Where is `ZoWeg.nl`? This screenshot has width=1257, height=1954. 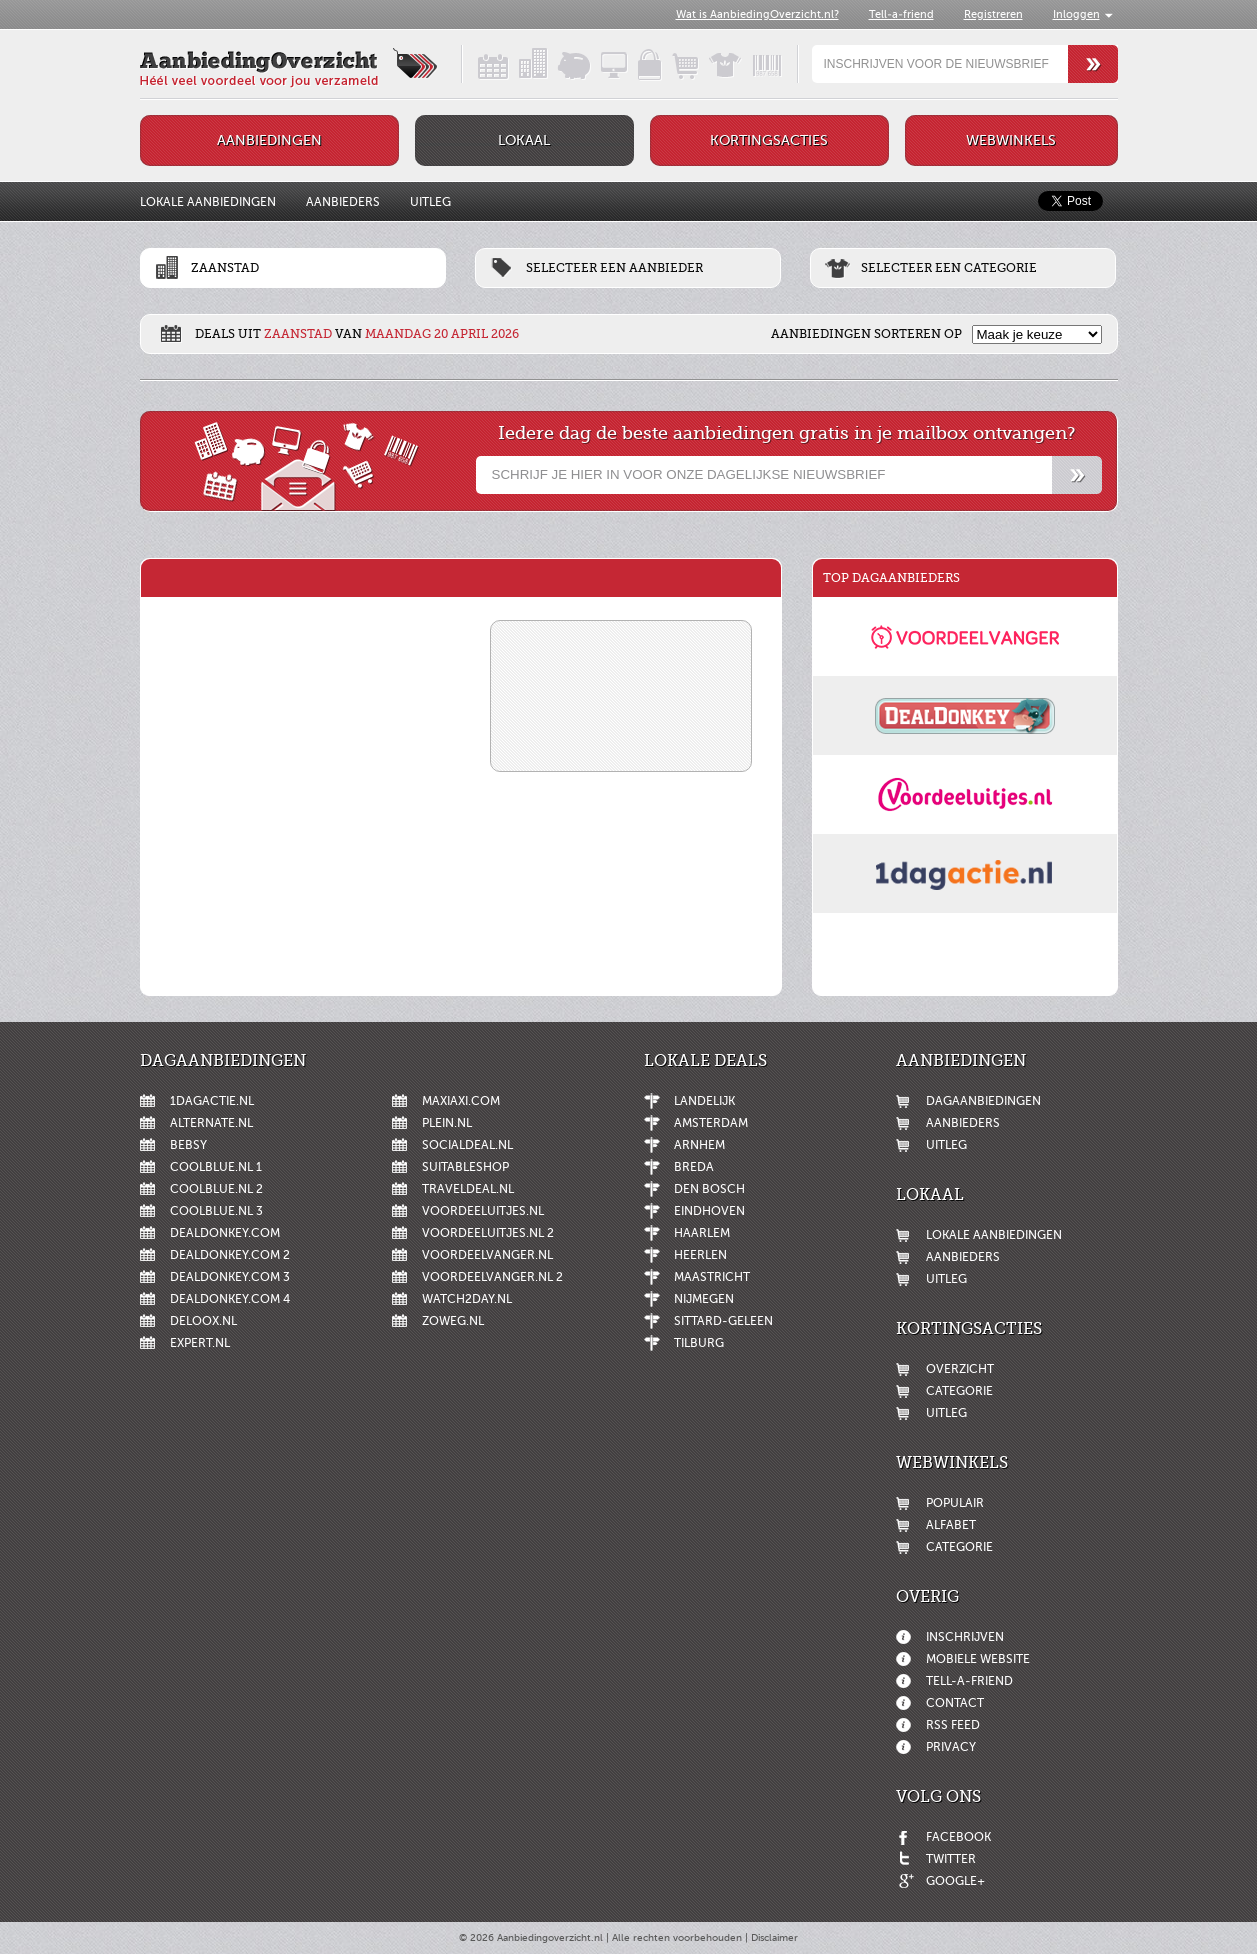
ZoWeg.nl is located at coordinates (453, 1321).